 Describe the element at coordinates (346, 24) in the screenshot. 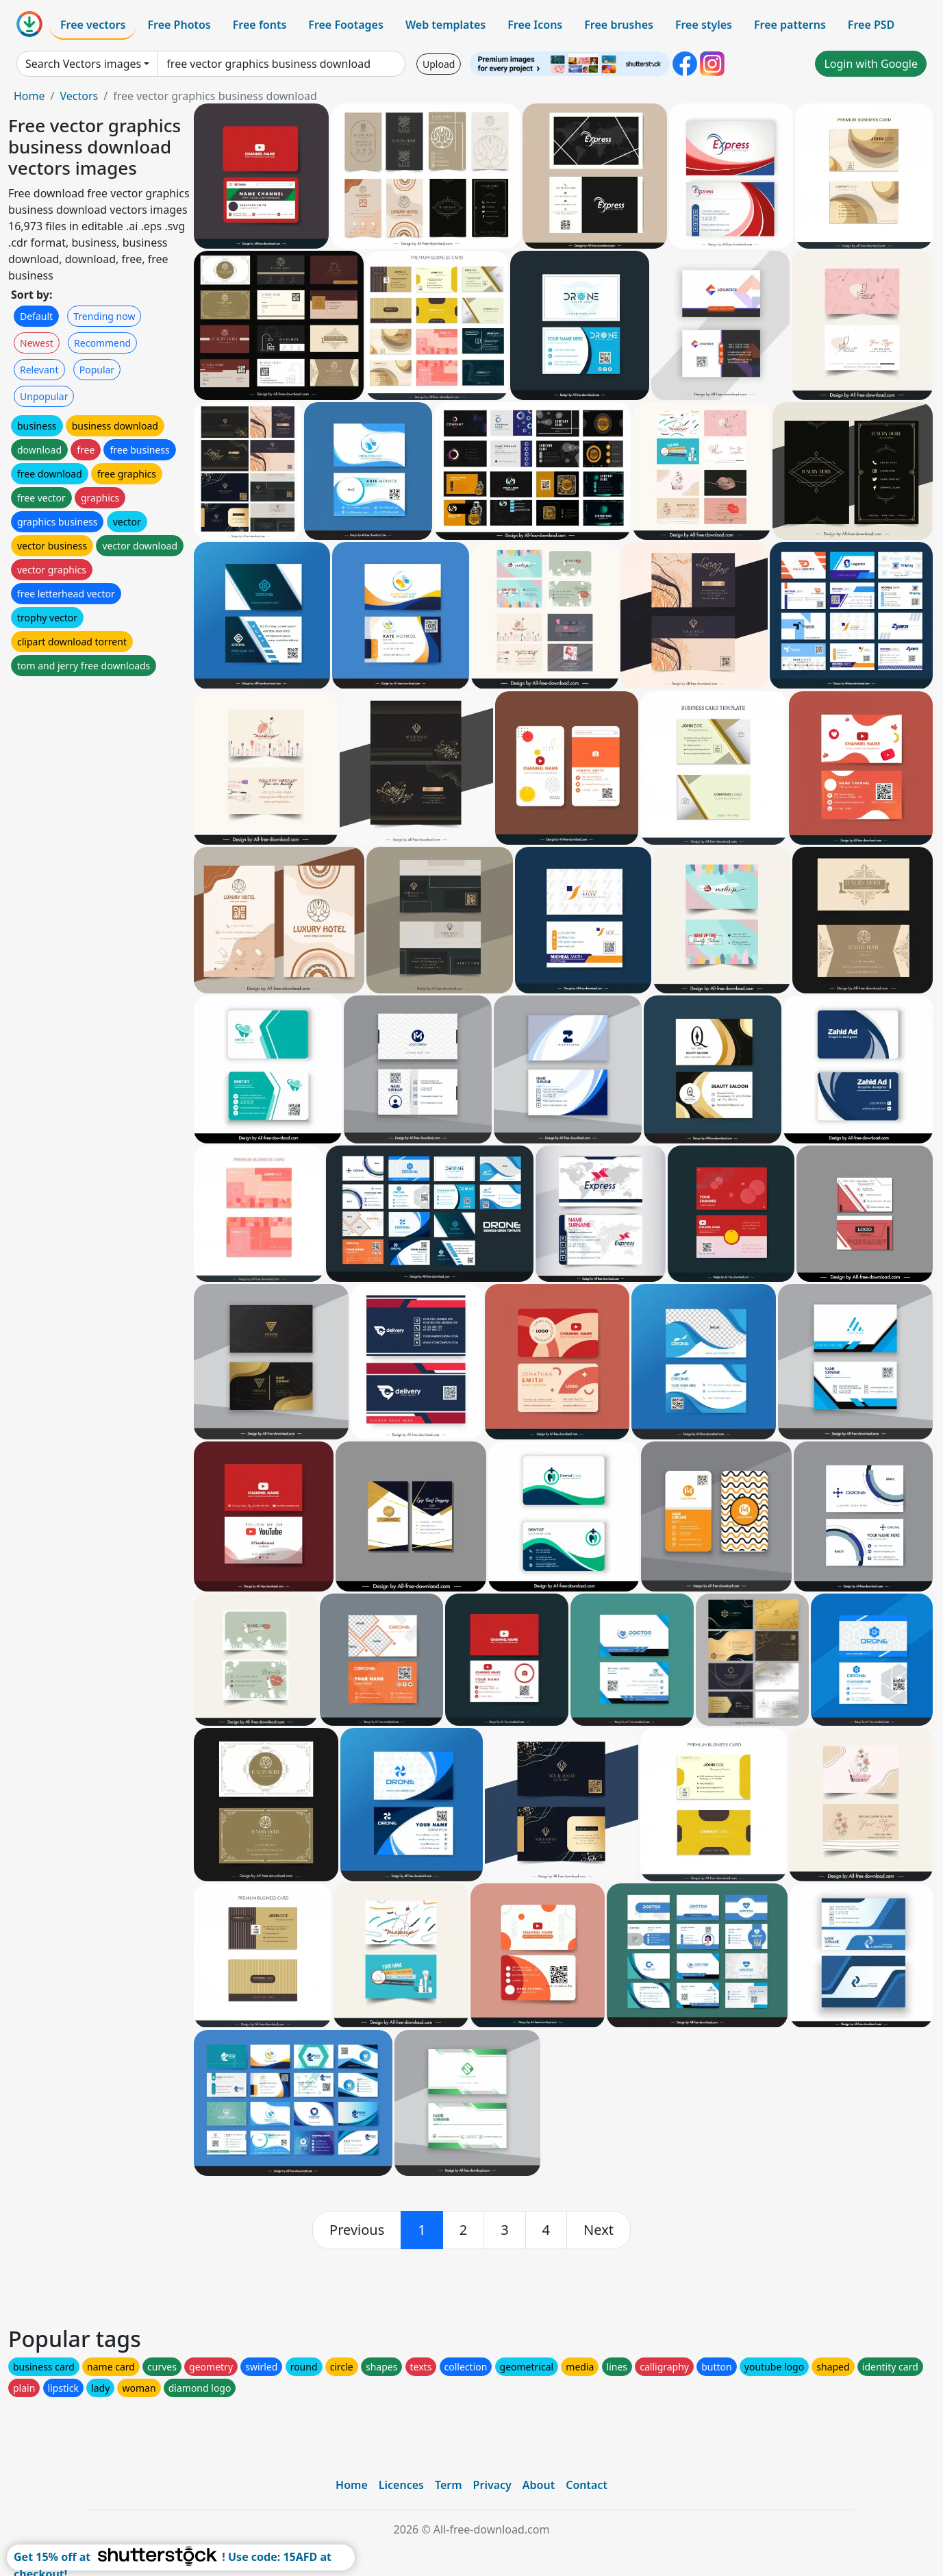

I see `Free Footages` at that location.